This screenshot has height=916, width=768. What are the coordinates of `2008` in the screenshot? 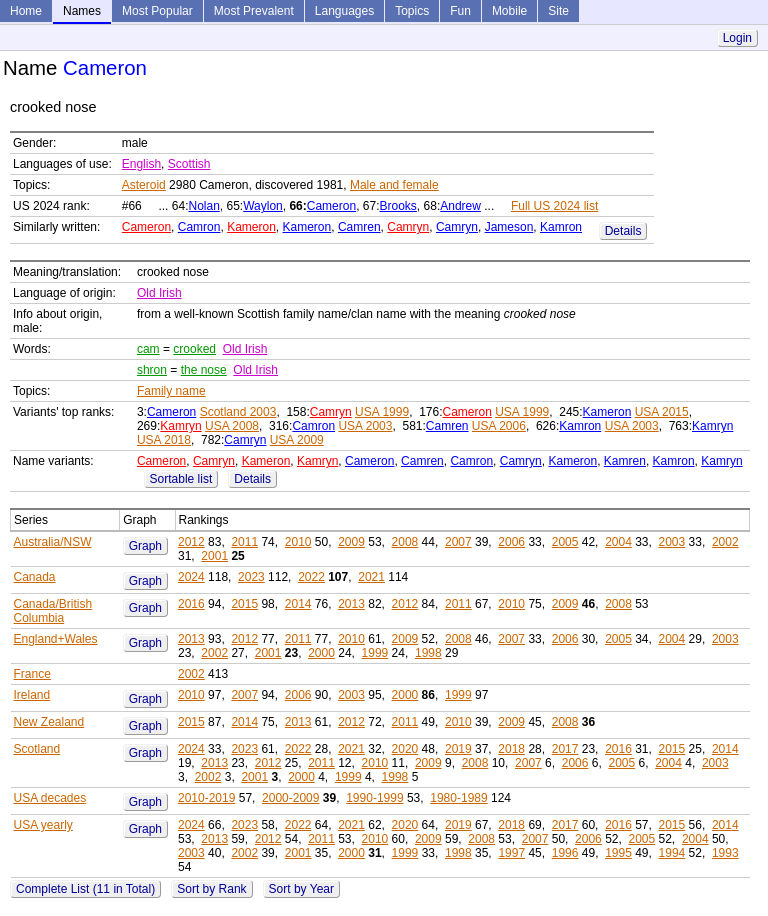 It's located at (405, 542).